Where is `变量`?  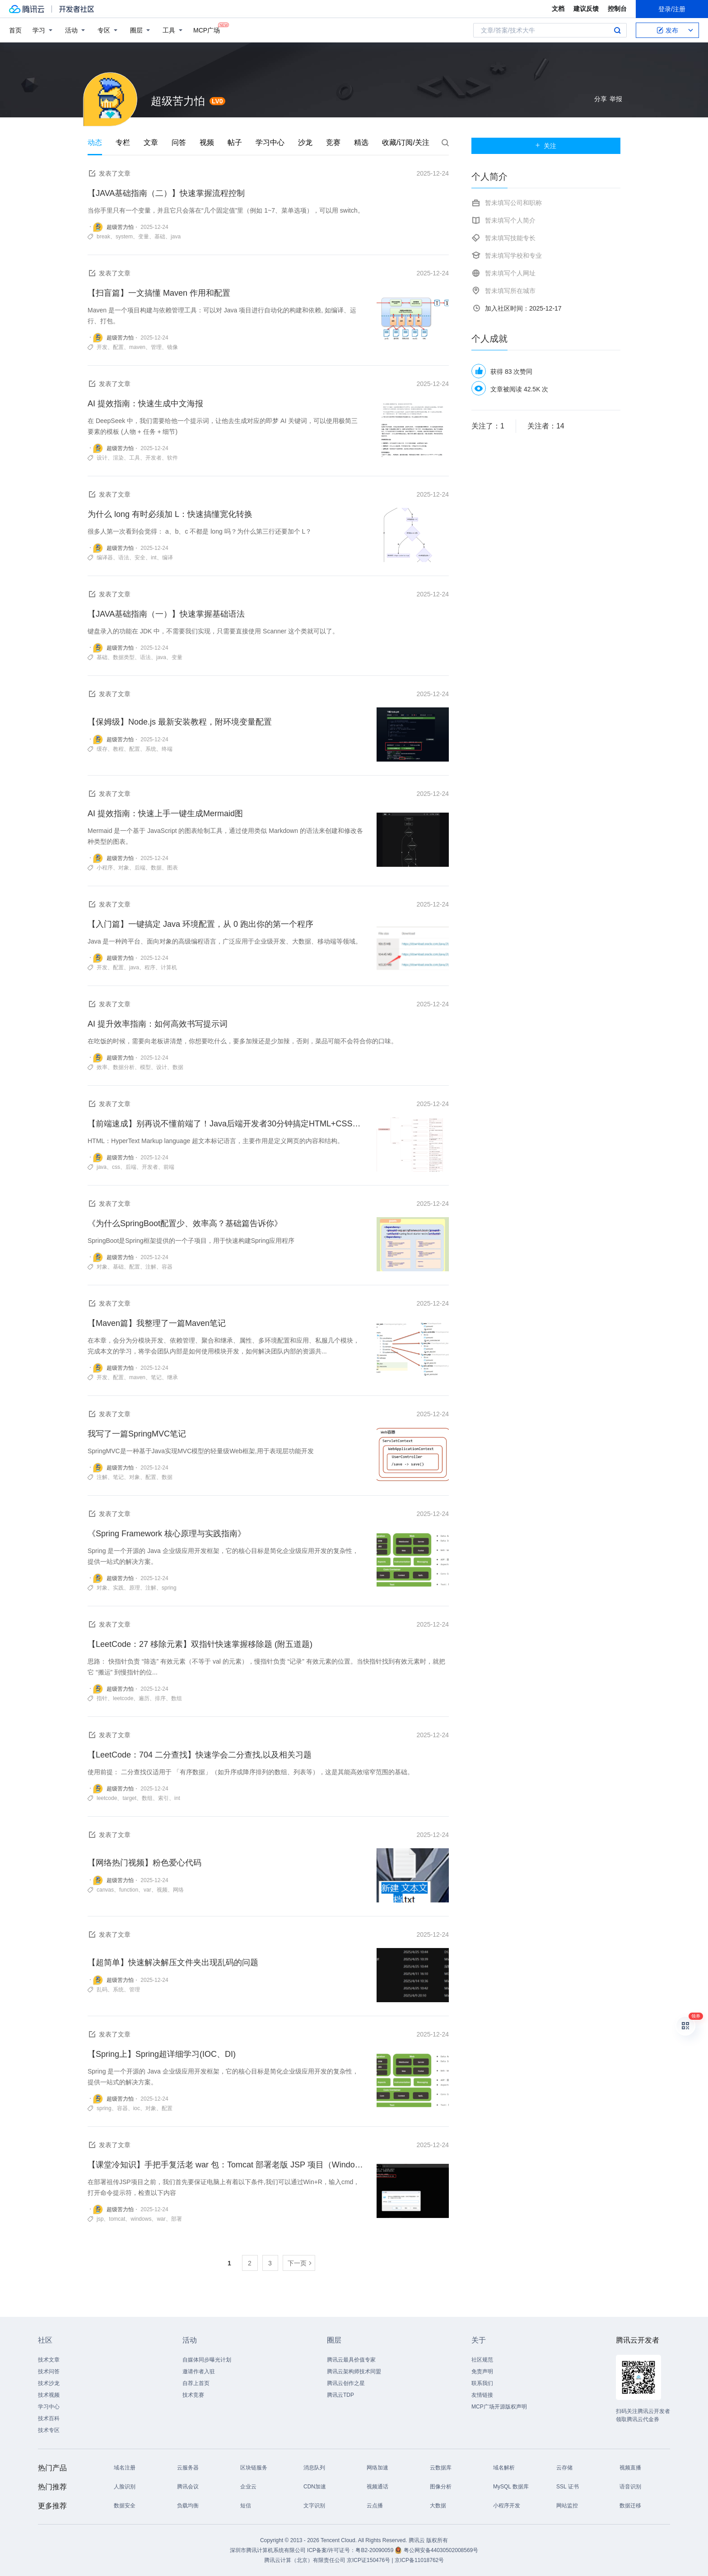 变量 is located at coordinates (143, 236).